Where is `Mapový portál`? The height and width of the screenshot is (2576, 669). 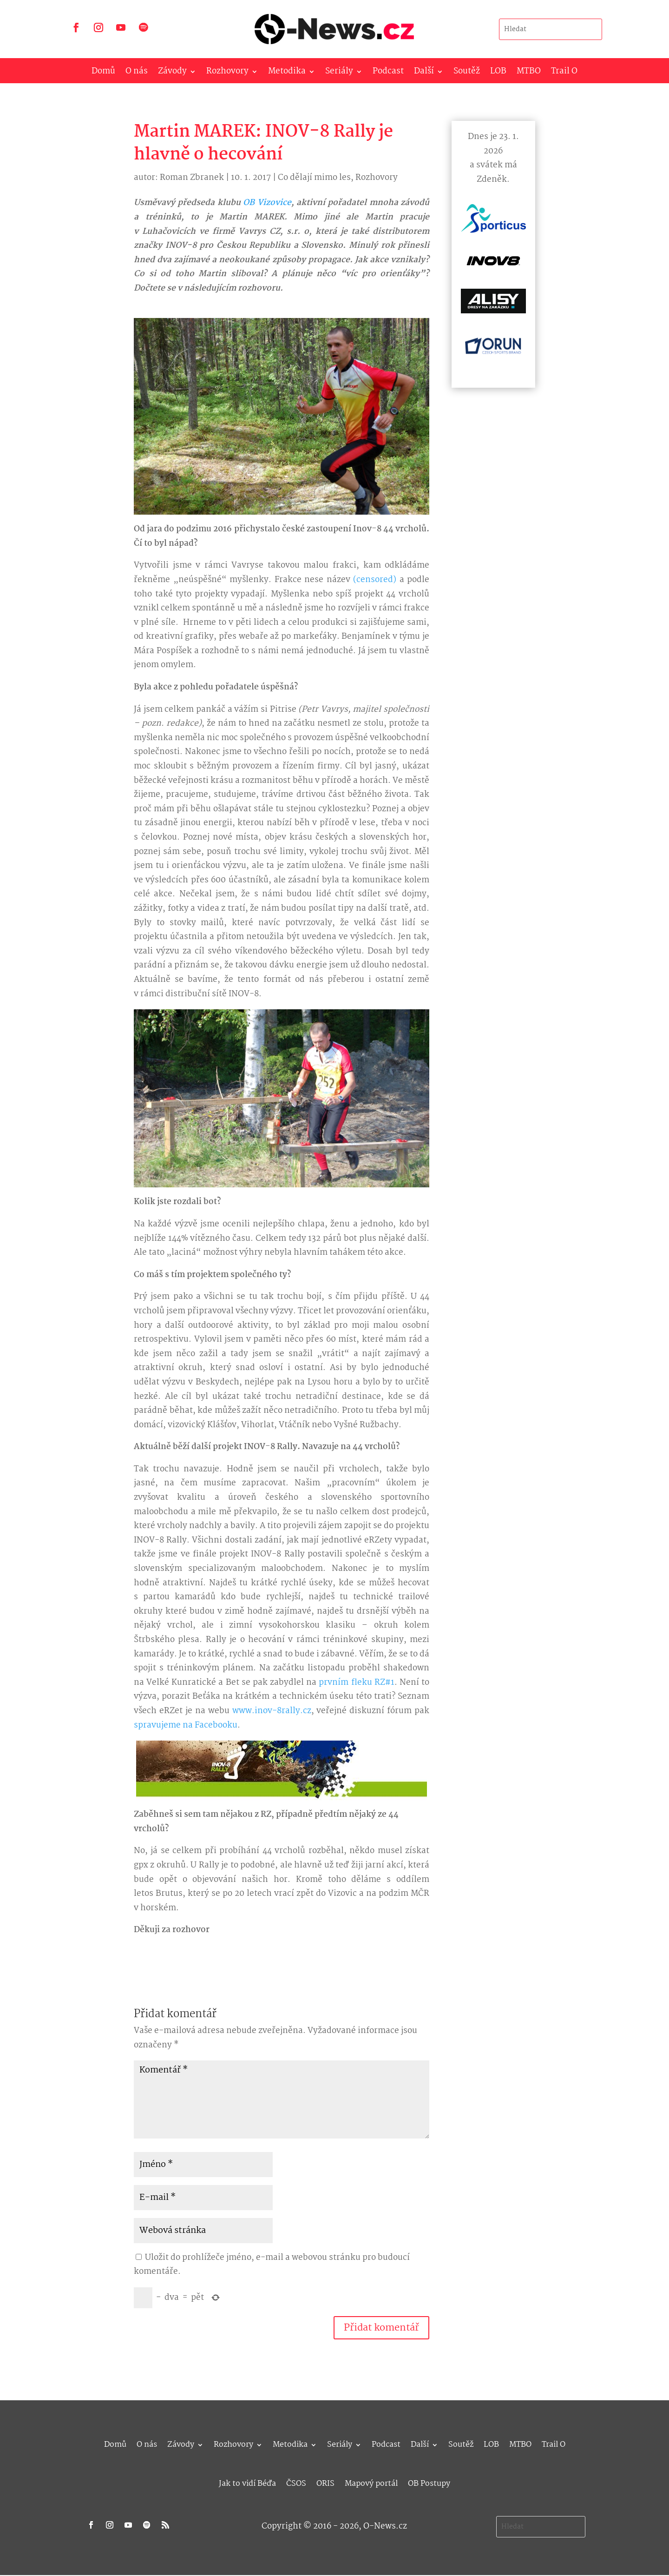
Mapový portál is located at coordinates (371, 2482).